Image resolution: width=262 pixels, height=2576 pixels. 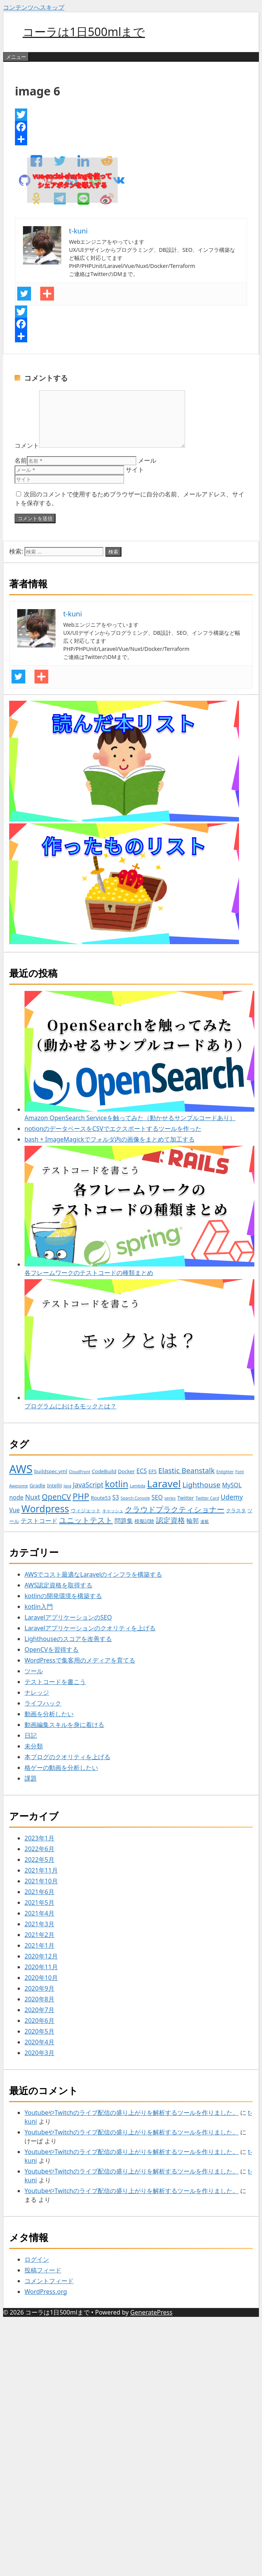 I want to click on IntelliJ [IntelliJ (3個の項目)], so click(x=54, y=1485).